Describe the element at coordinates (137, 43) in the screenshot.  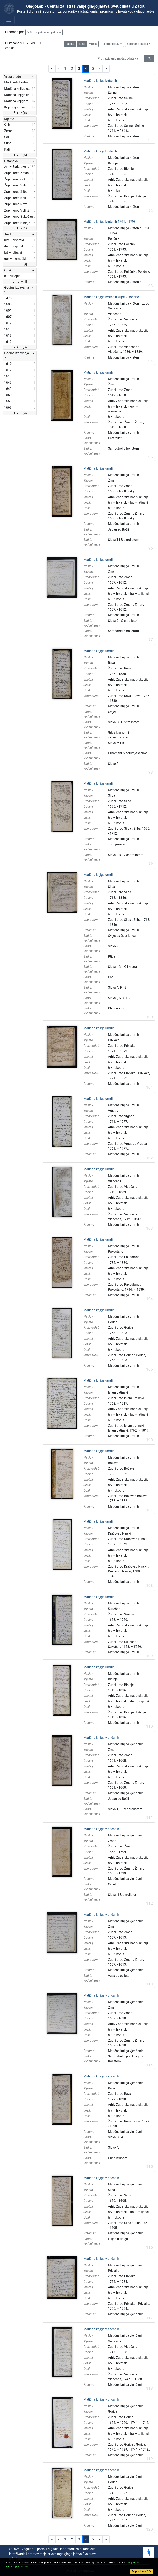
I see `Sortiranje zapisa` at that location.